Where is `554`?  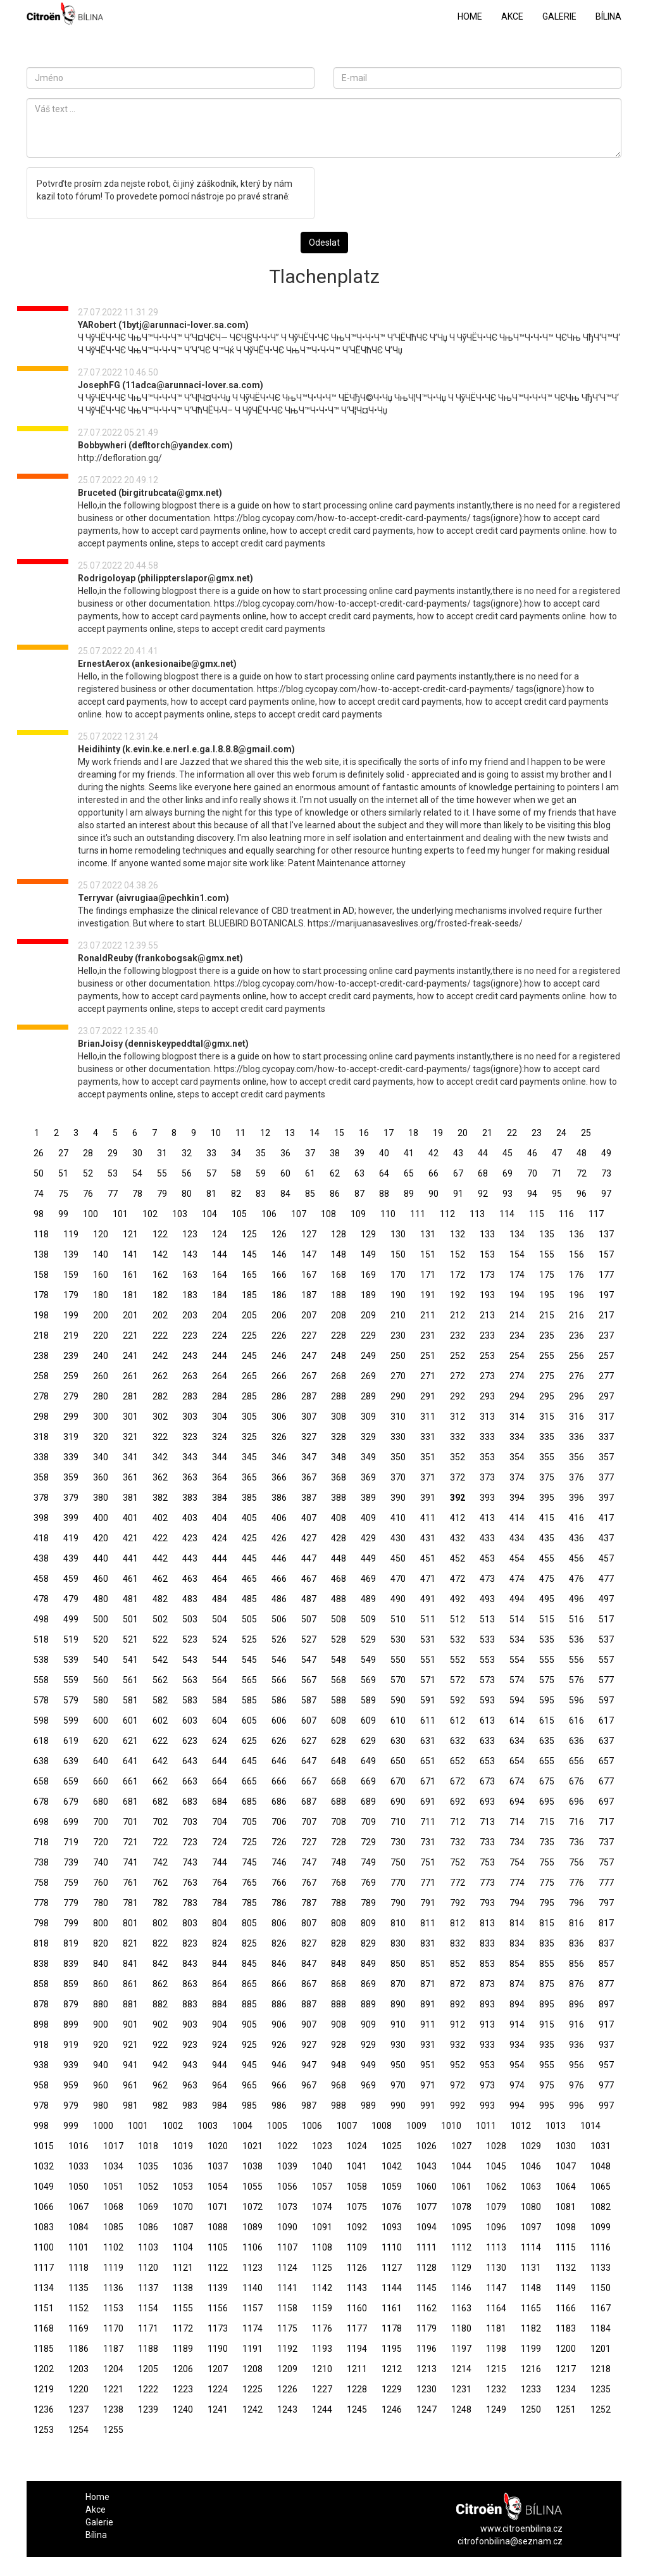 554 is located at coordinates (517, 1660).